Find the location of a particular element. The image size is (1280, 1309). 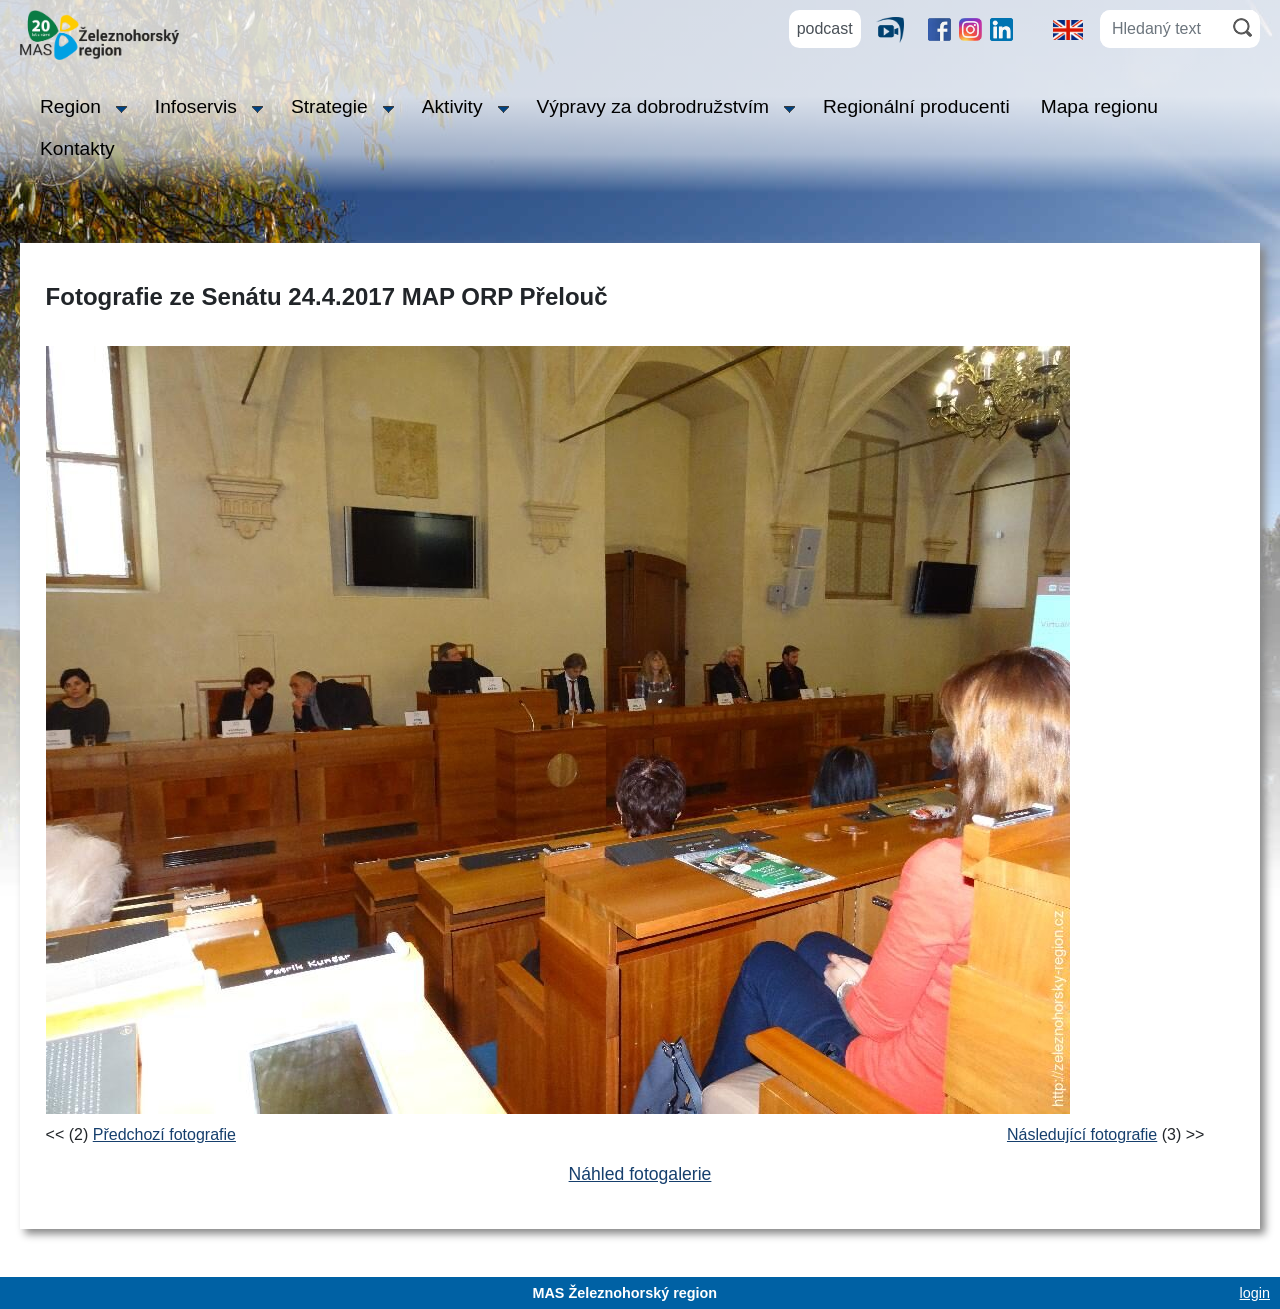

podcast is located at coordinates (825, 28).